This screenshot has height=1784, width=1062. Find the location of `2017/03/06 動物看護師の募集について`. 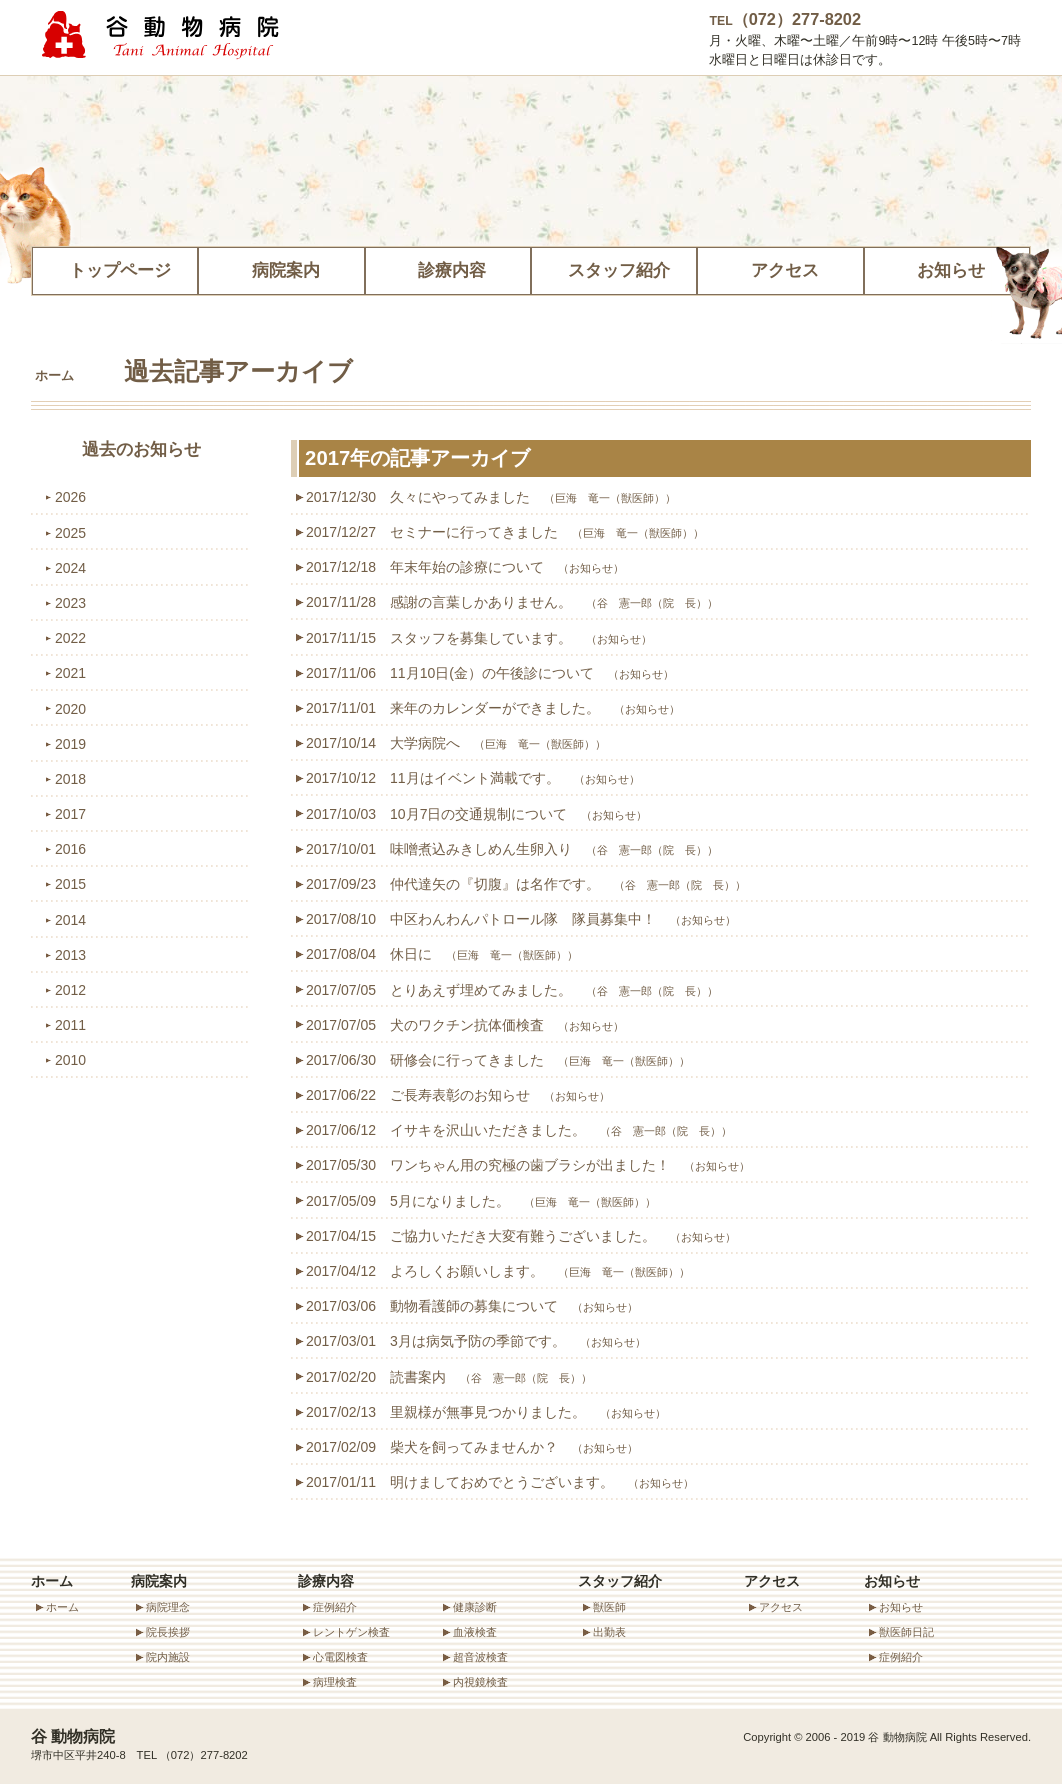

2017/03/06 動物看護師の募集について is located at coordinates (472, 1306).